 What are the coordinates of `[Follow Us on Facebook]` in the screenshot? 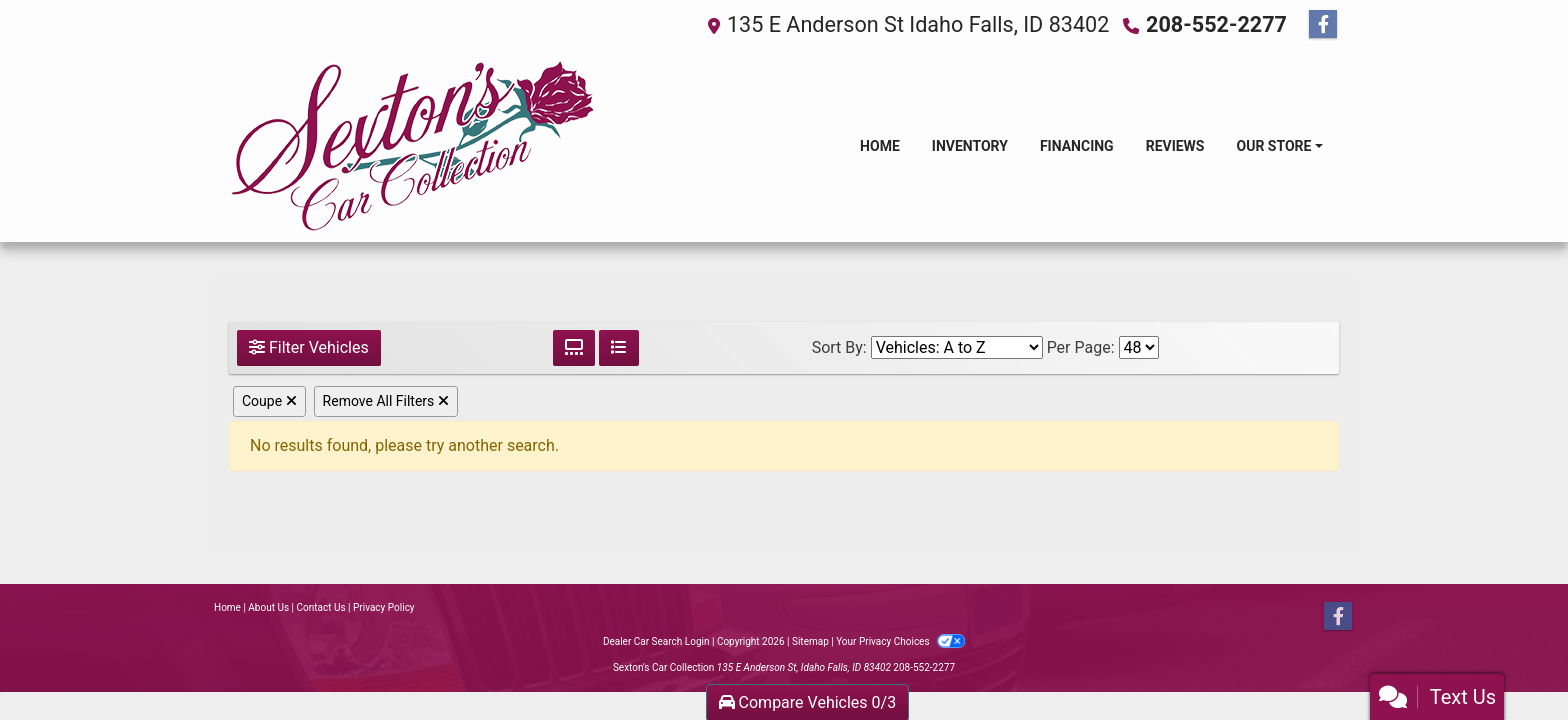 It's located at (1323, 25).